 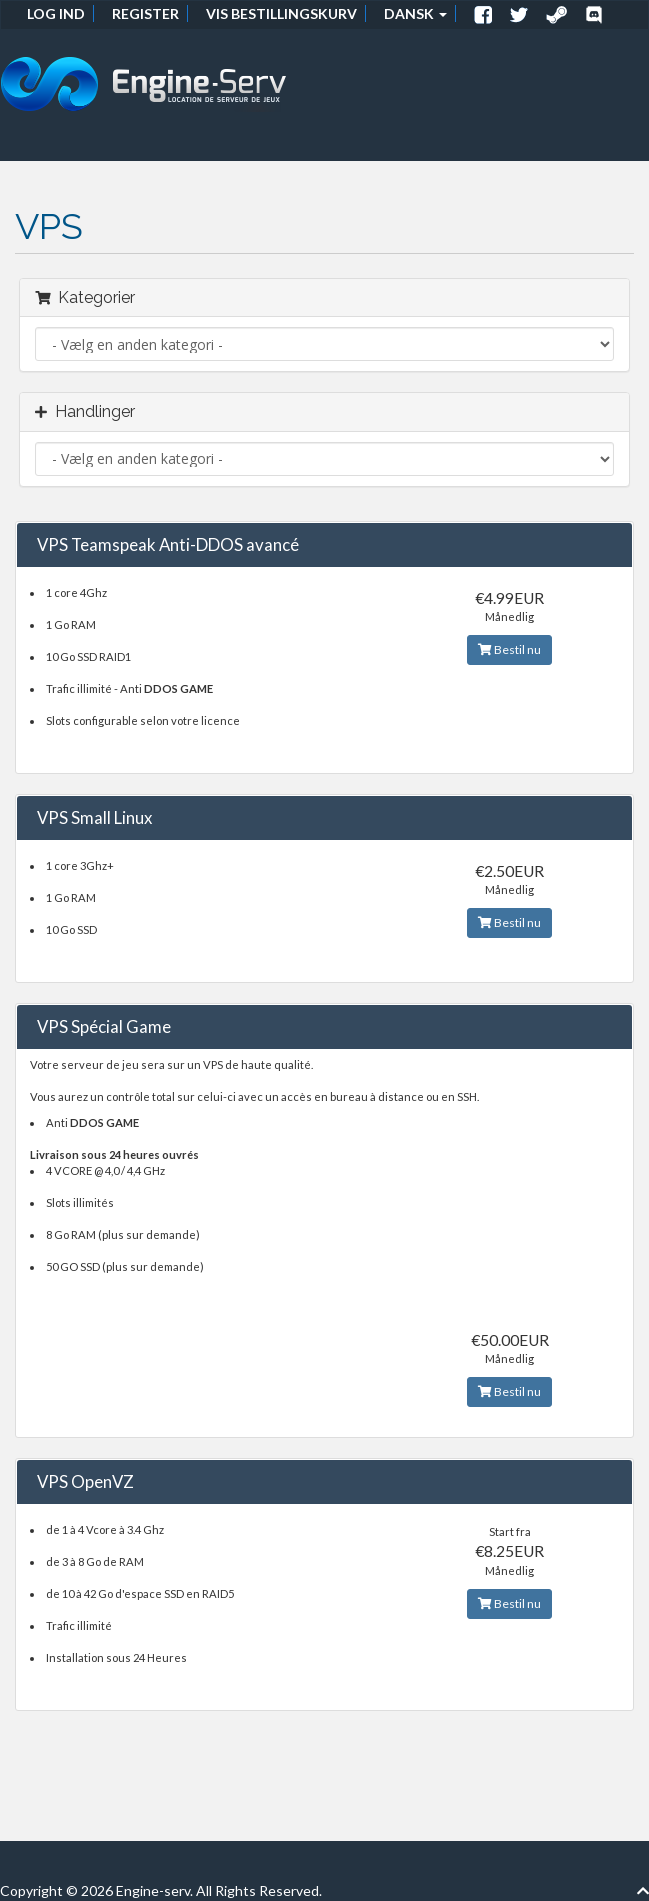 I want to click on Register, so click(x=145, y=13).